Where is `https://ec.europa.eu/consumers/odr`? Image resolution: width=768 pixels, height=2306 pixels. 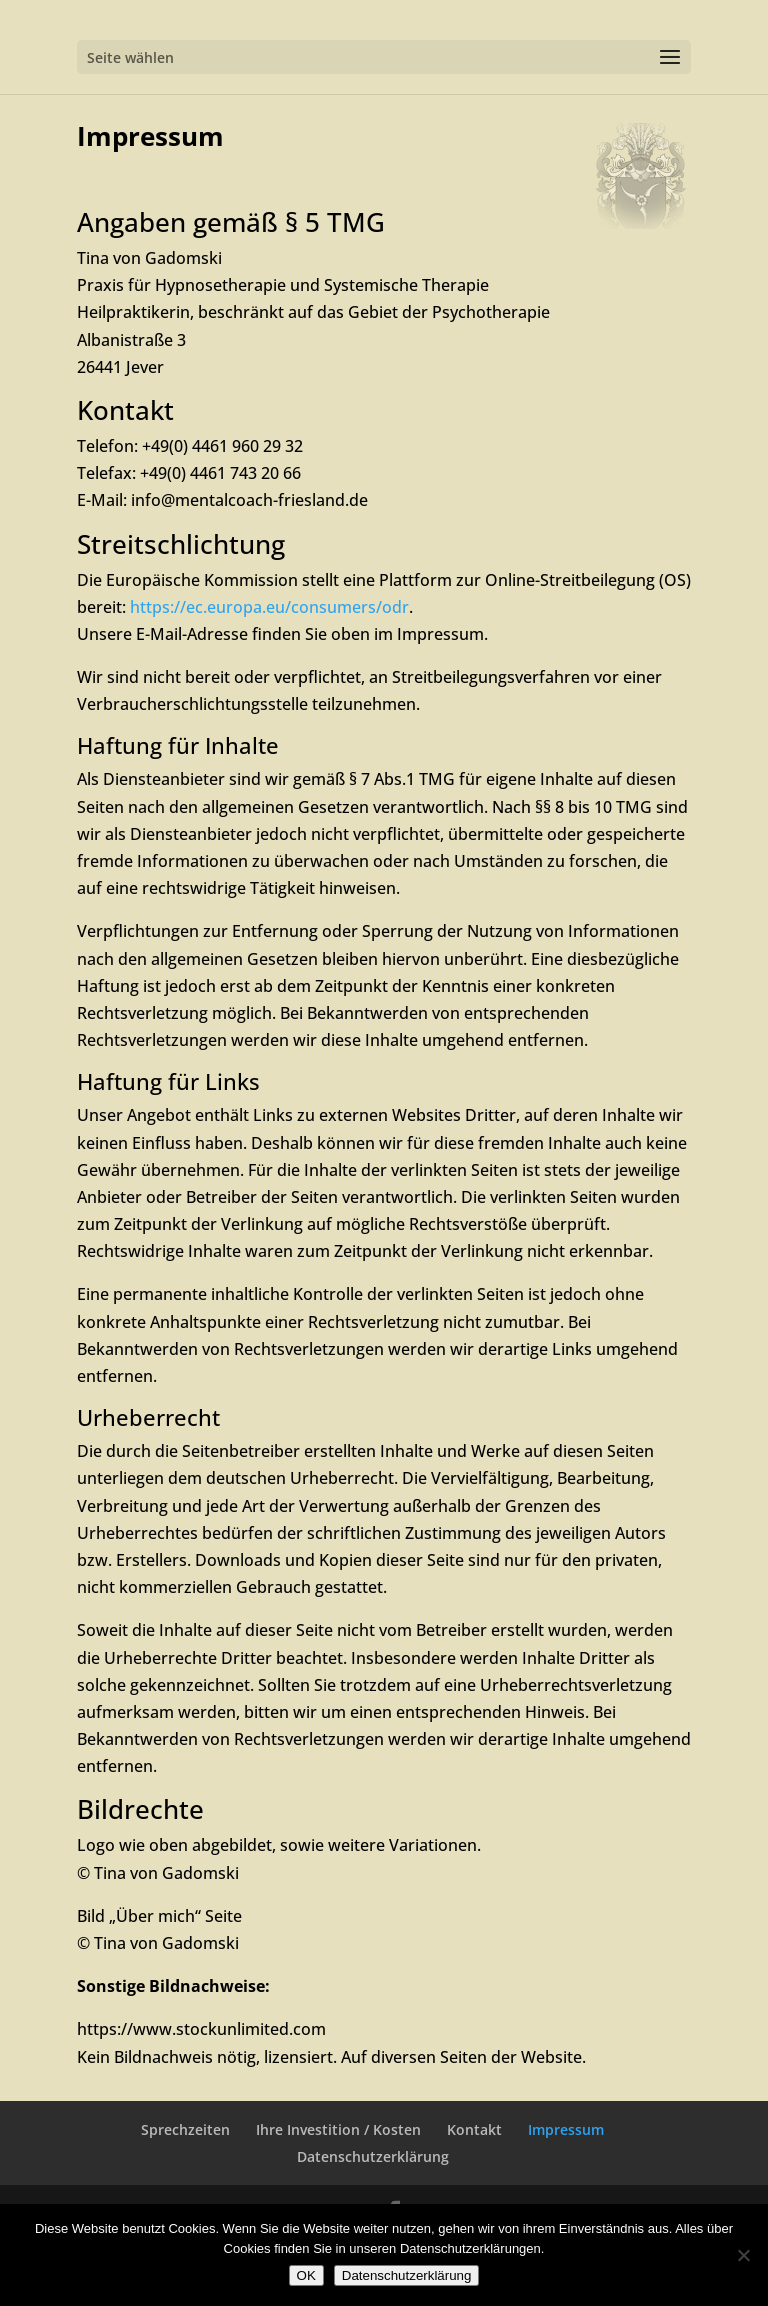 https://ec.europa.eu/consumers/odr is located at coordinates (269, 607).